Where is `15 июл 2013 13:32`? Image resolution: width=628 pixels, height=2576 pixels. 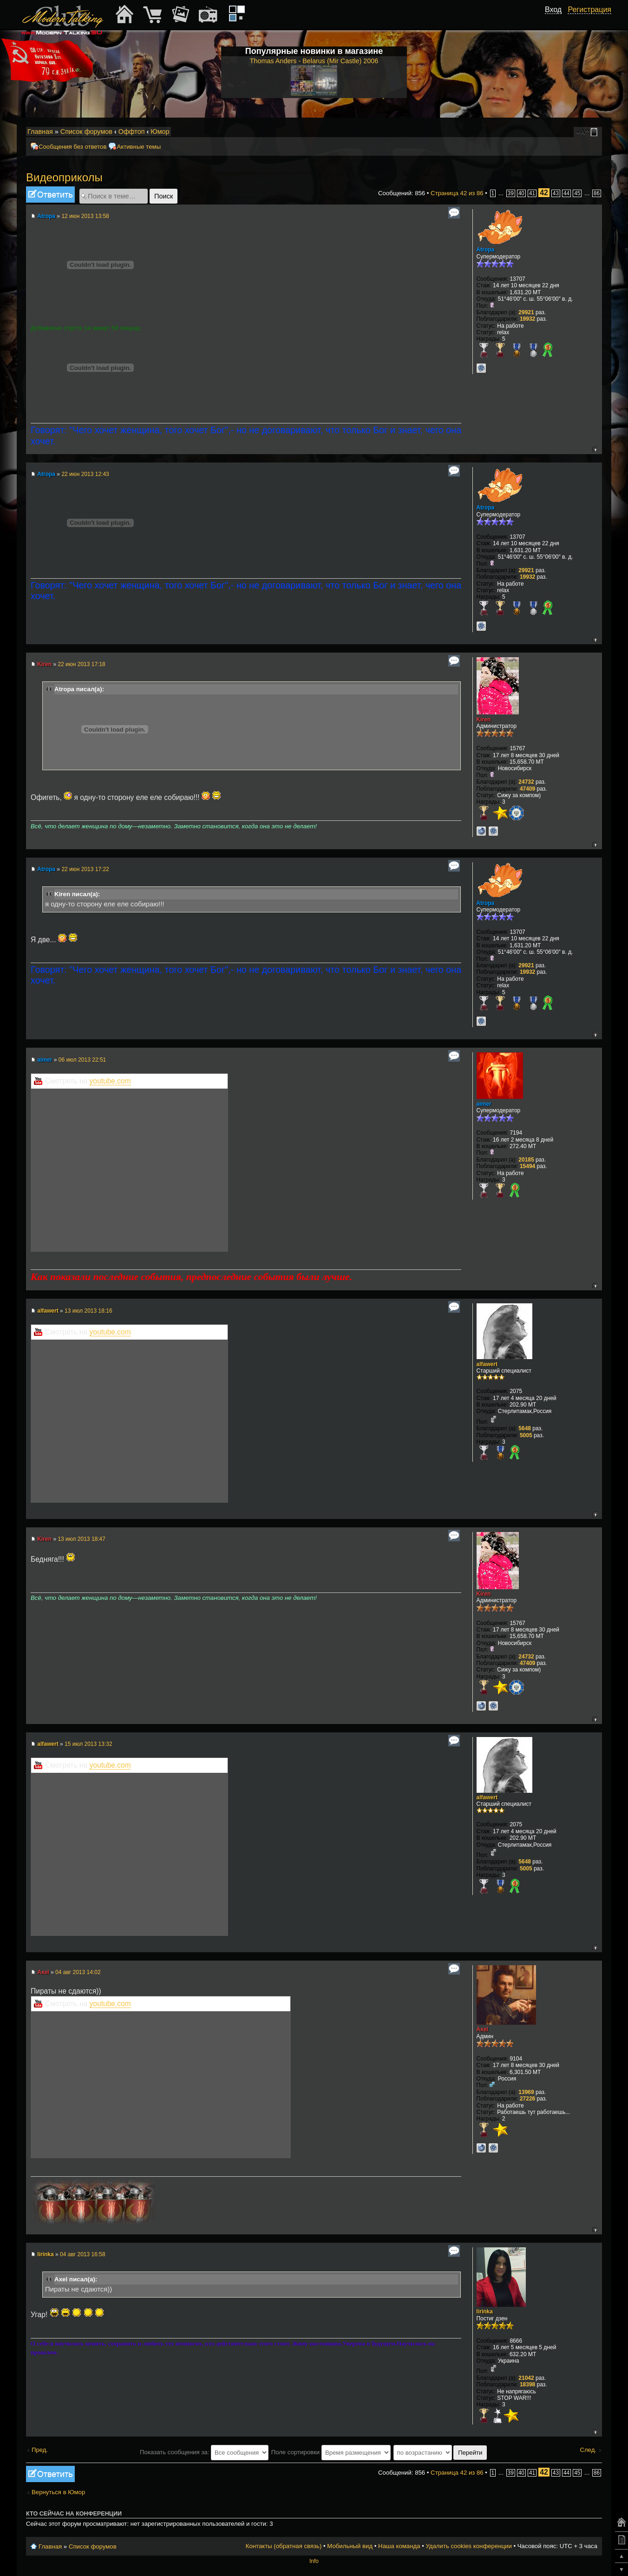
15 июл 2013 13:32 is located at coordinates (88, 1744).